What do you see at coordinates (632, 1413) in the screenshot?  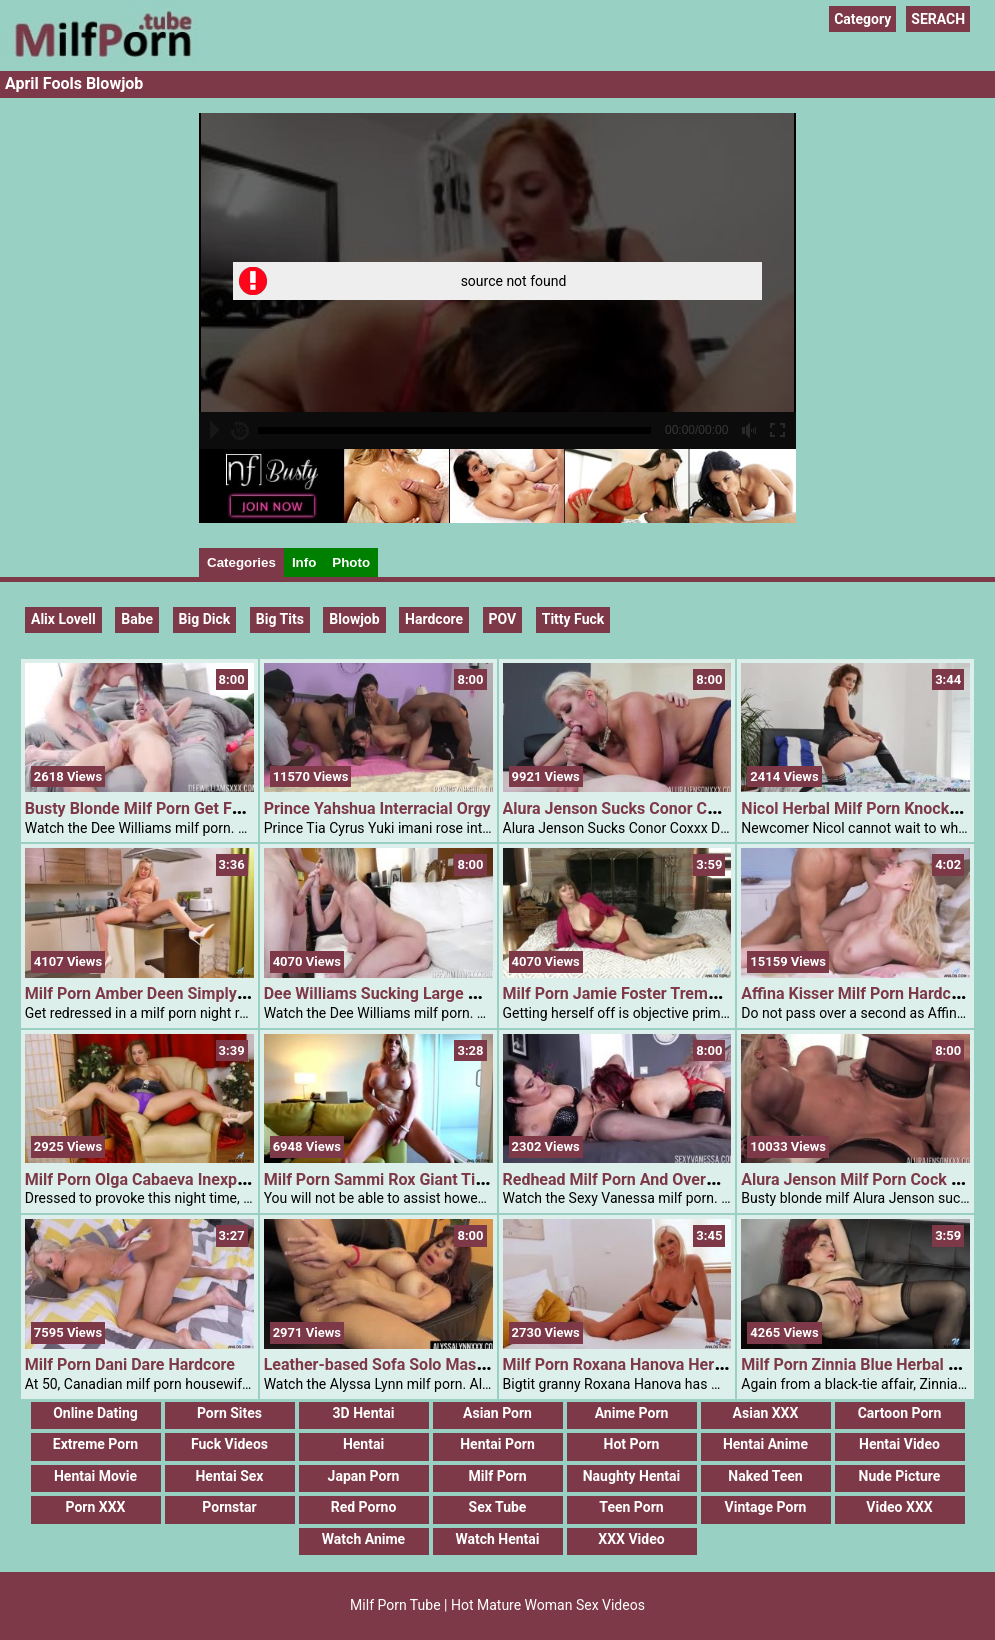 I see `Anime Porn` at bounding box center [632, 1413].